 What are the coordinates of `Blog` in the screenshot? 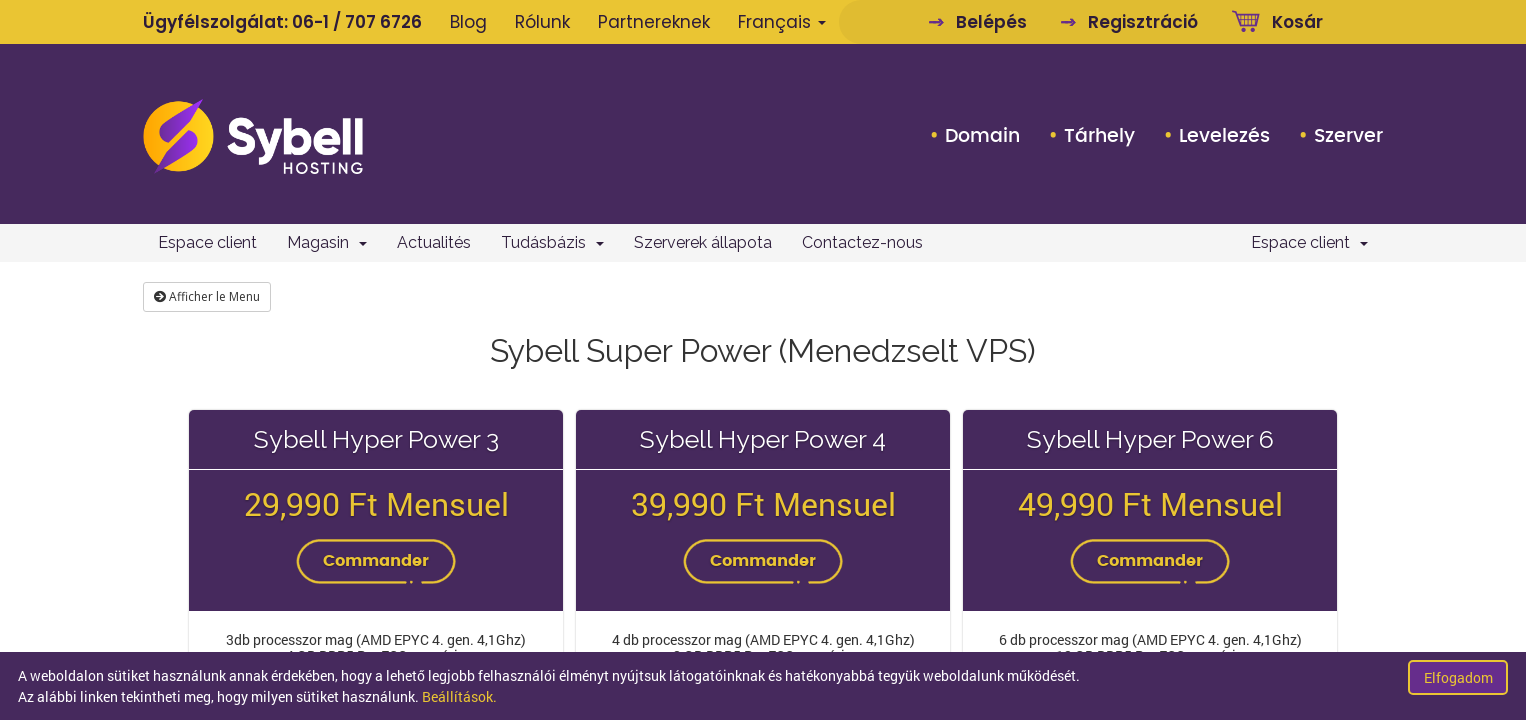 It's located at (468, 22).